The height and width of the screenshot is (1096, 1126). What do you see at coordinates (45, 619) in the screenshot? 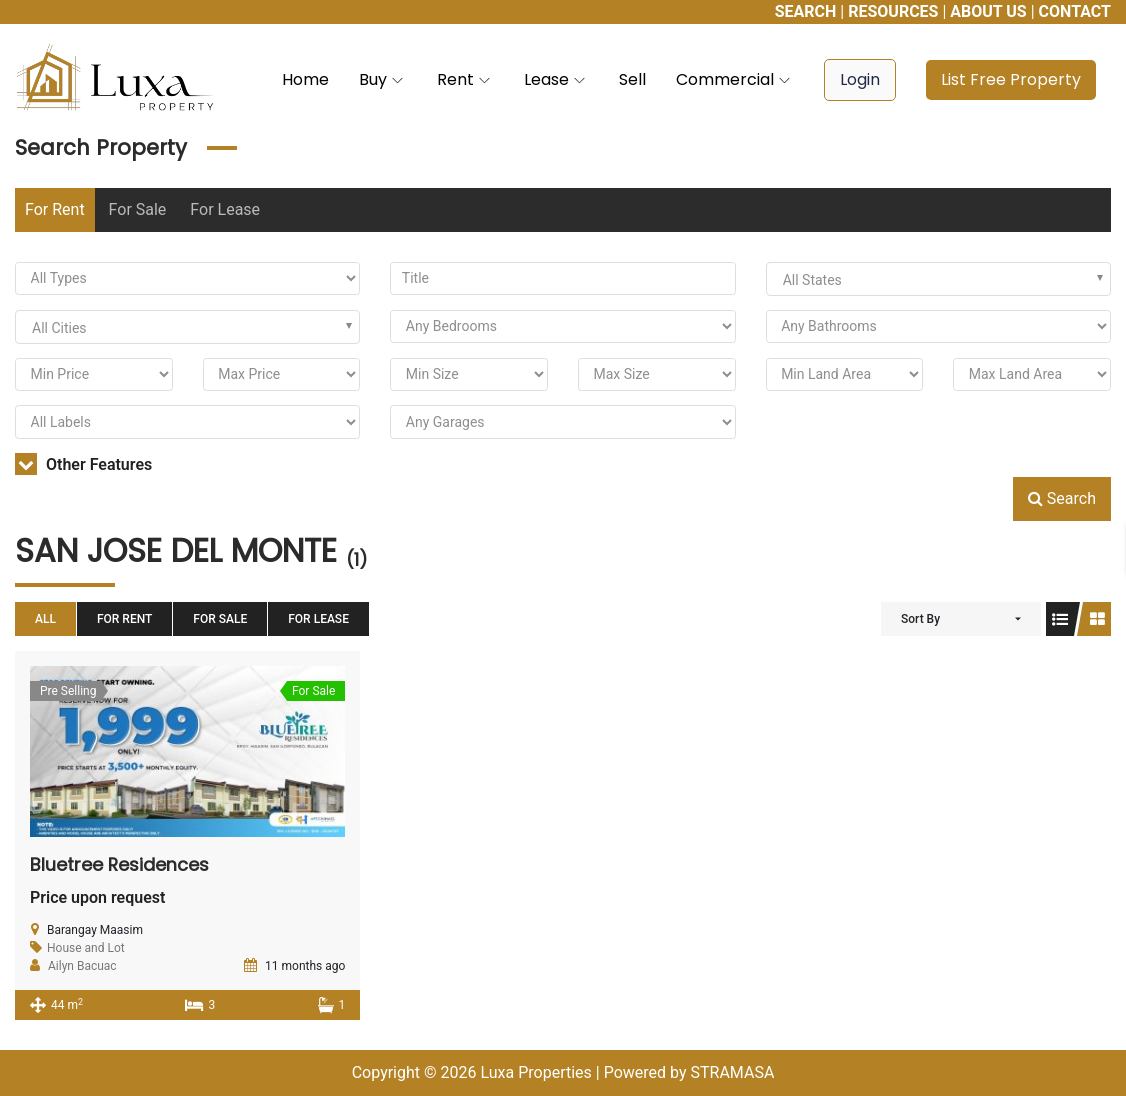
I see `All` at bounding box center [45, 619].